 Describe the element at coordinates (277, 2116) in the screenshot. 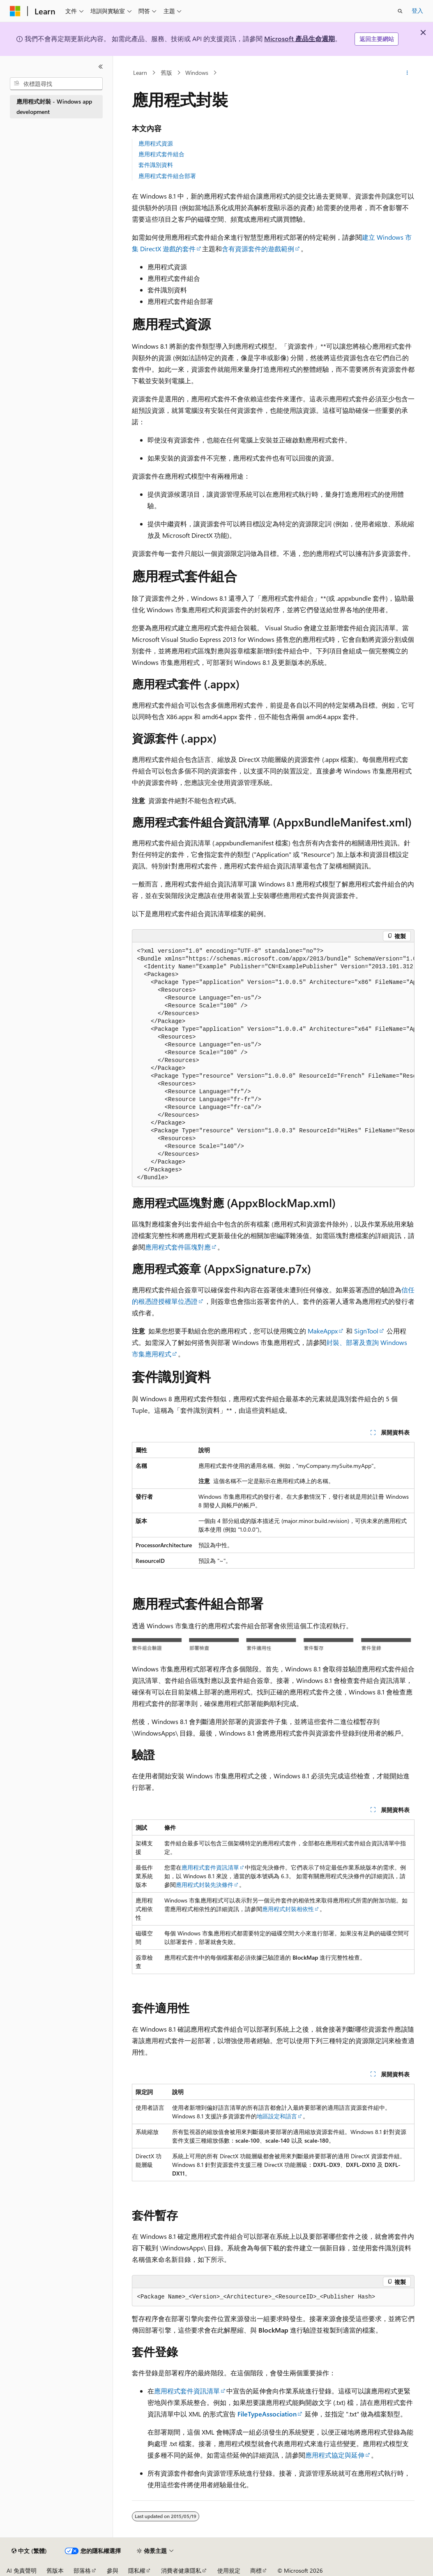

I see `地區設定和語言` at that location.